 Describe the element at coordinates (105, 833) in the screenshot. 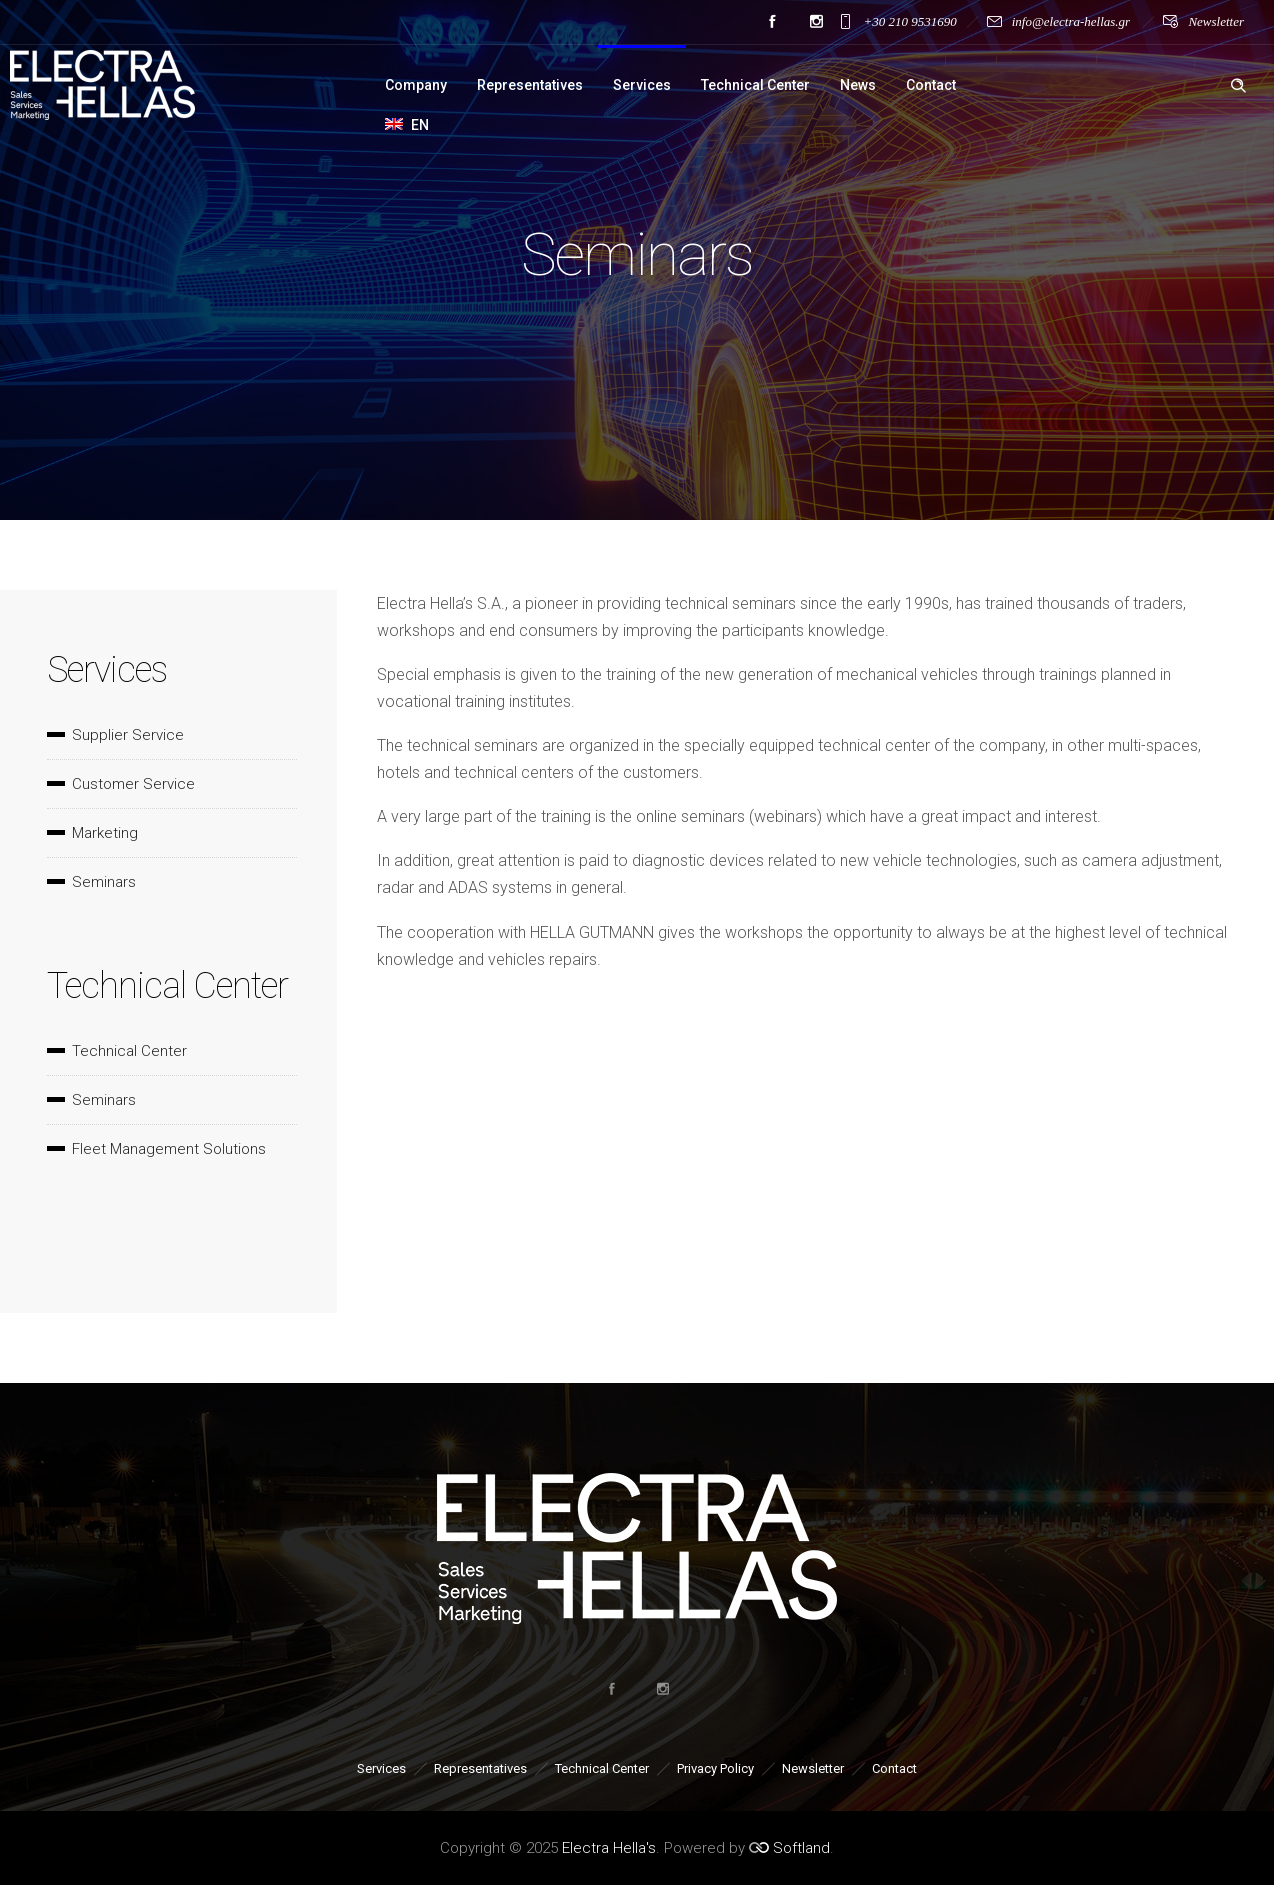

I see `Marketing` at that location.